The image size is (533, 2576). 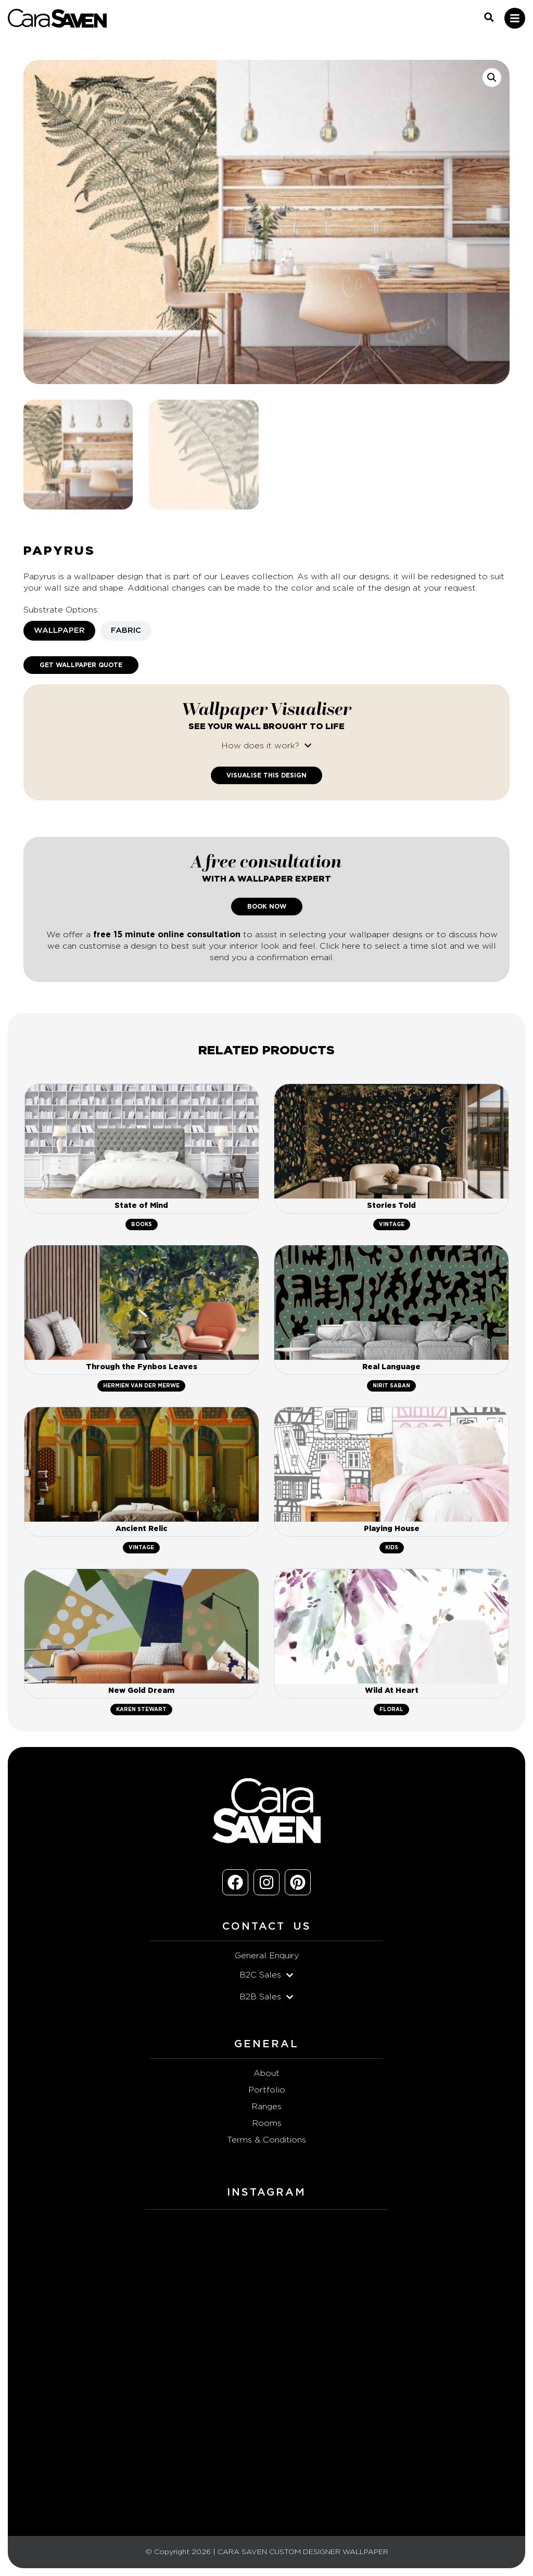 I want to click on [tab], so click(x=59, y=631).